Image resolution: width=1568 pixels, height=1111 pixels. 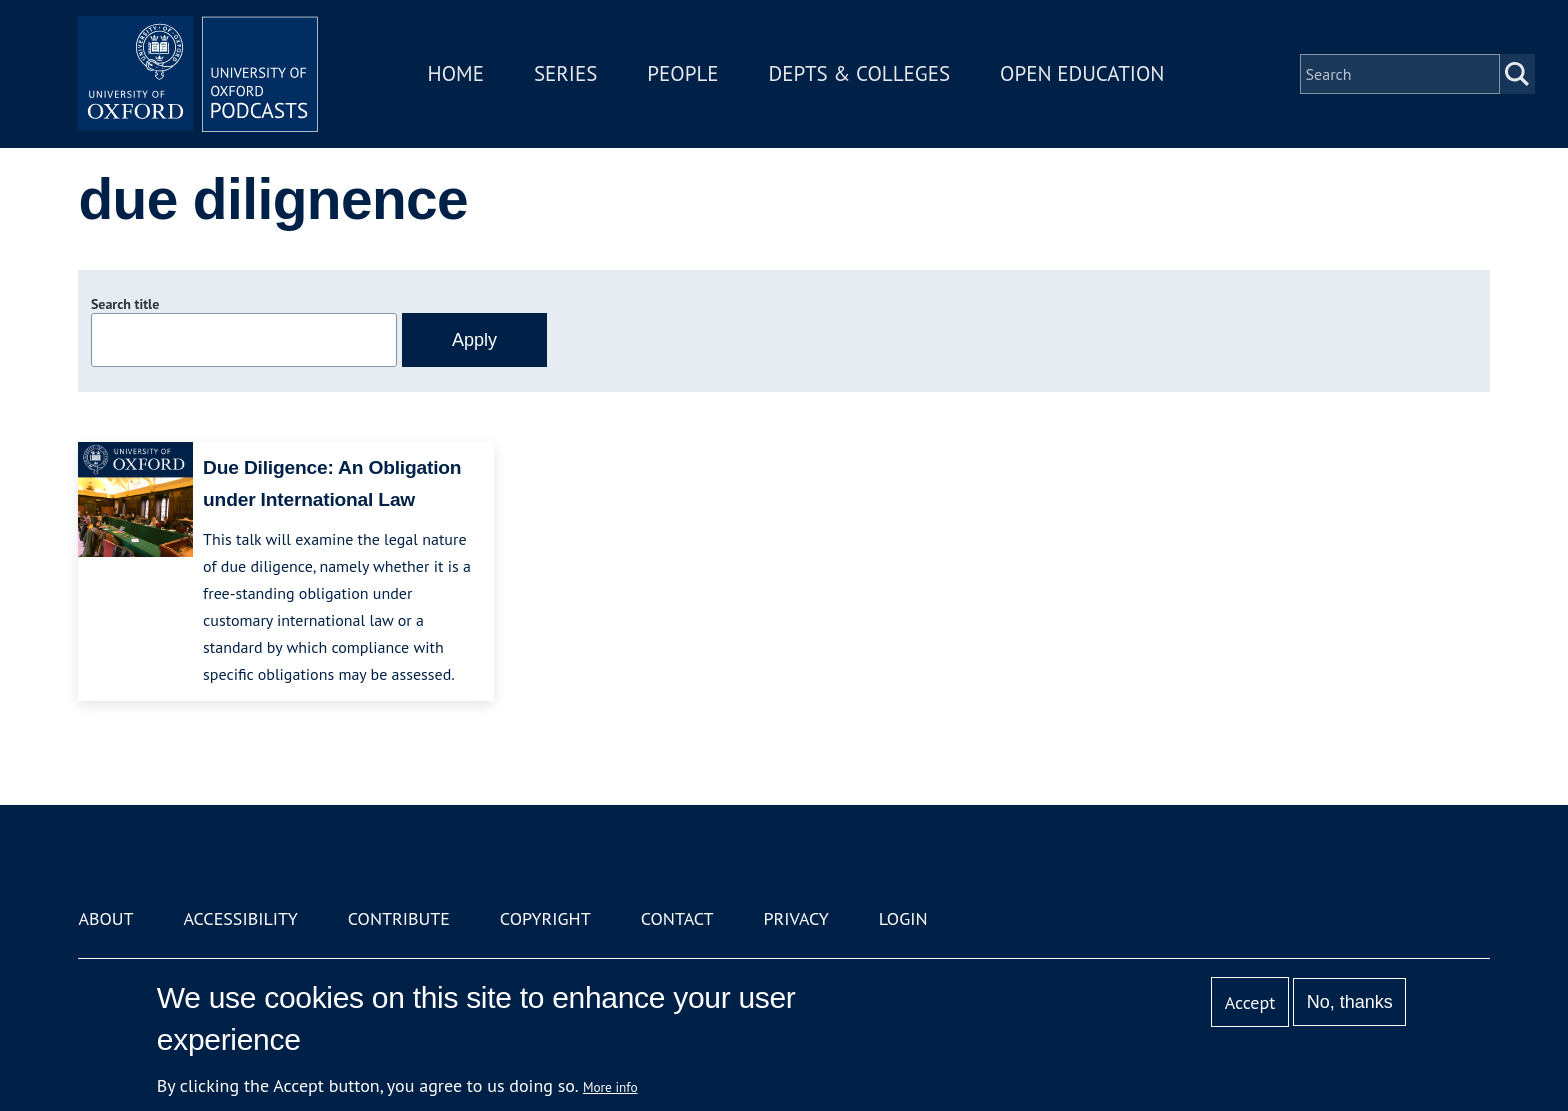 What do you see at coordinates (1350, 1002) in the screenshot?
I see `No, thanks` at bounding box center [1350, 1002].